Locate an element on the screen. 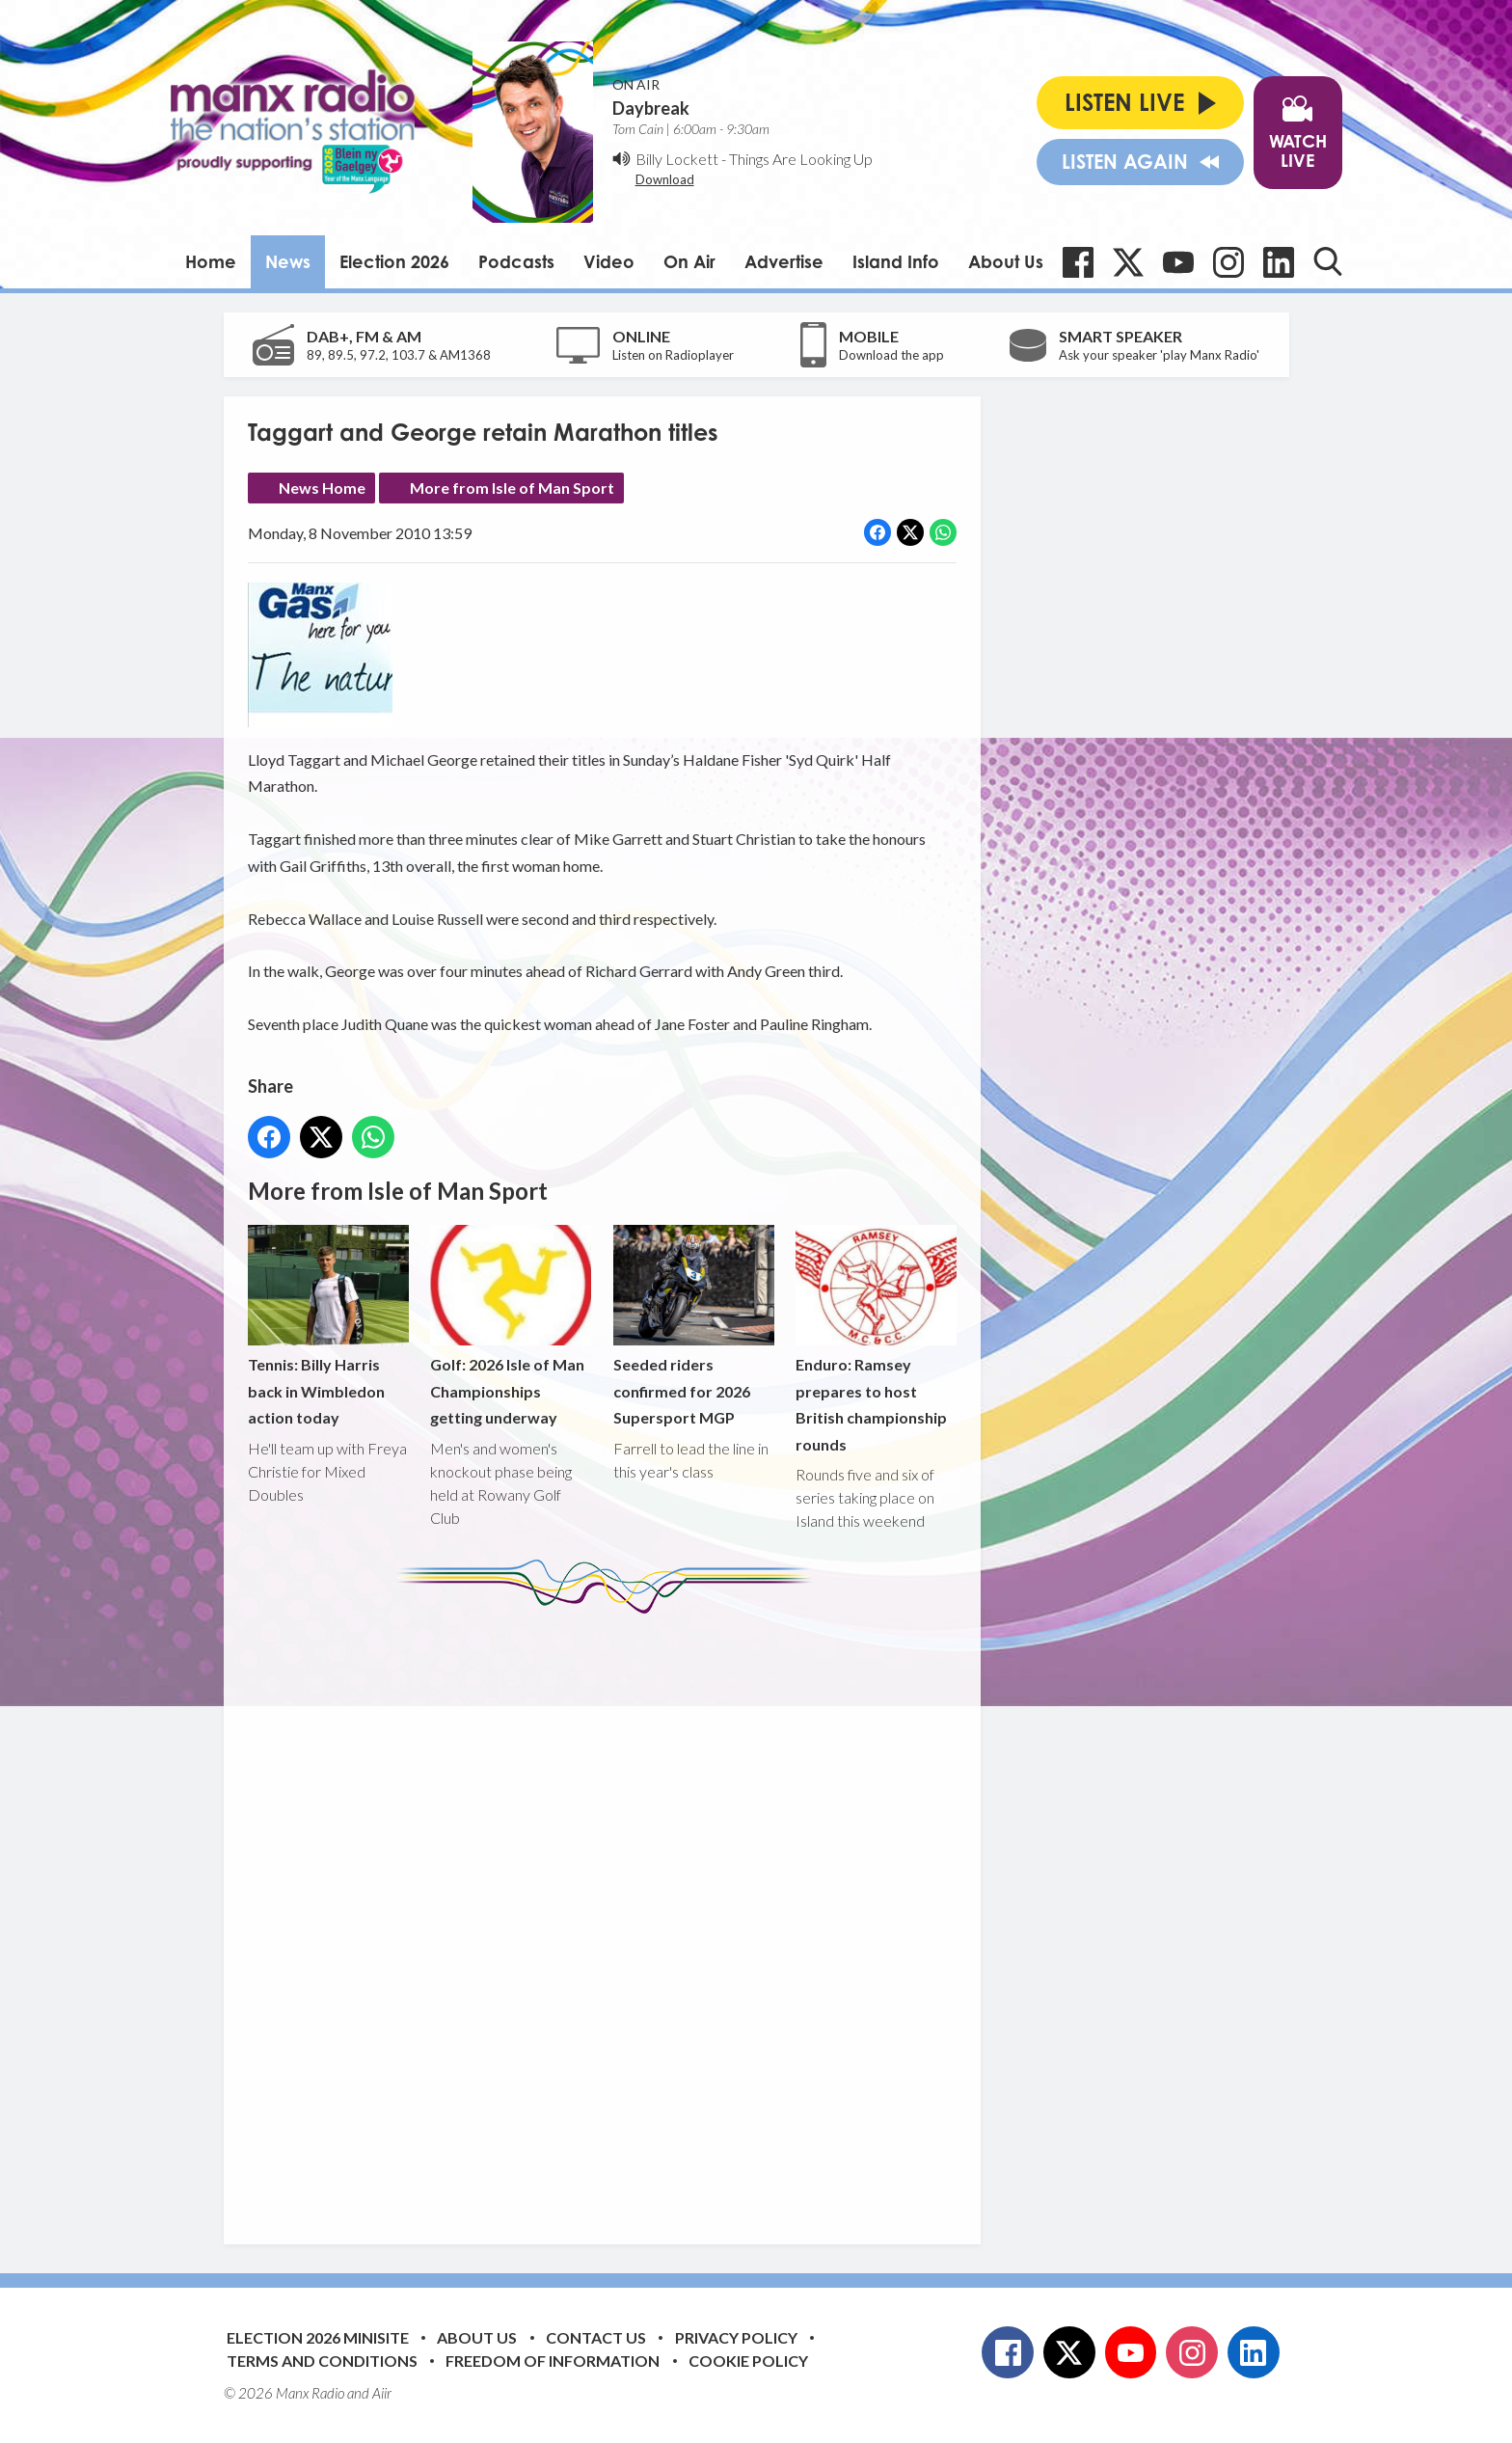  Golf: 2026 Isle of Man Championships getting underway is located at coordinates (510, 1325).